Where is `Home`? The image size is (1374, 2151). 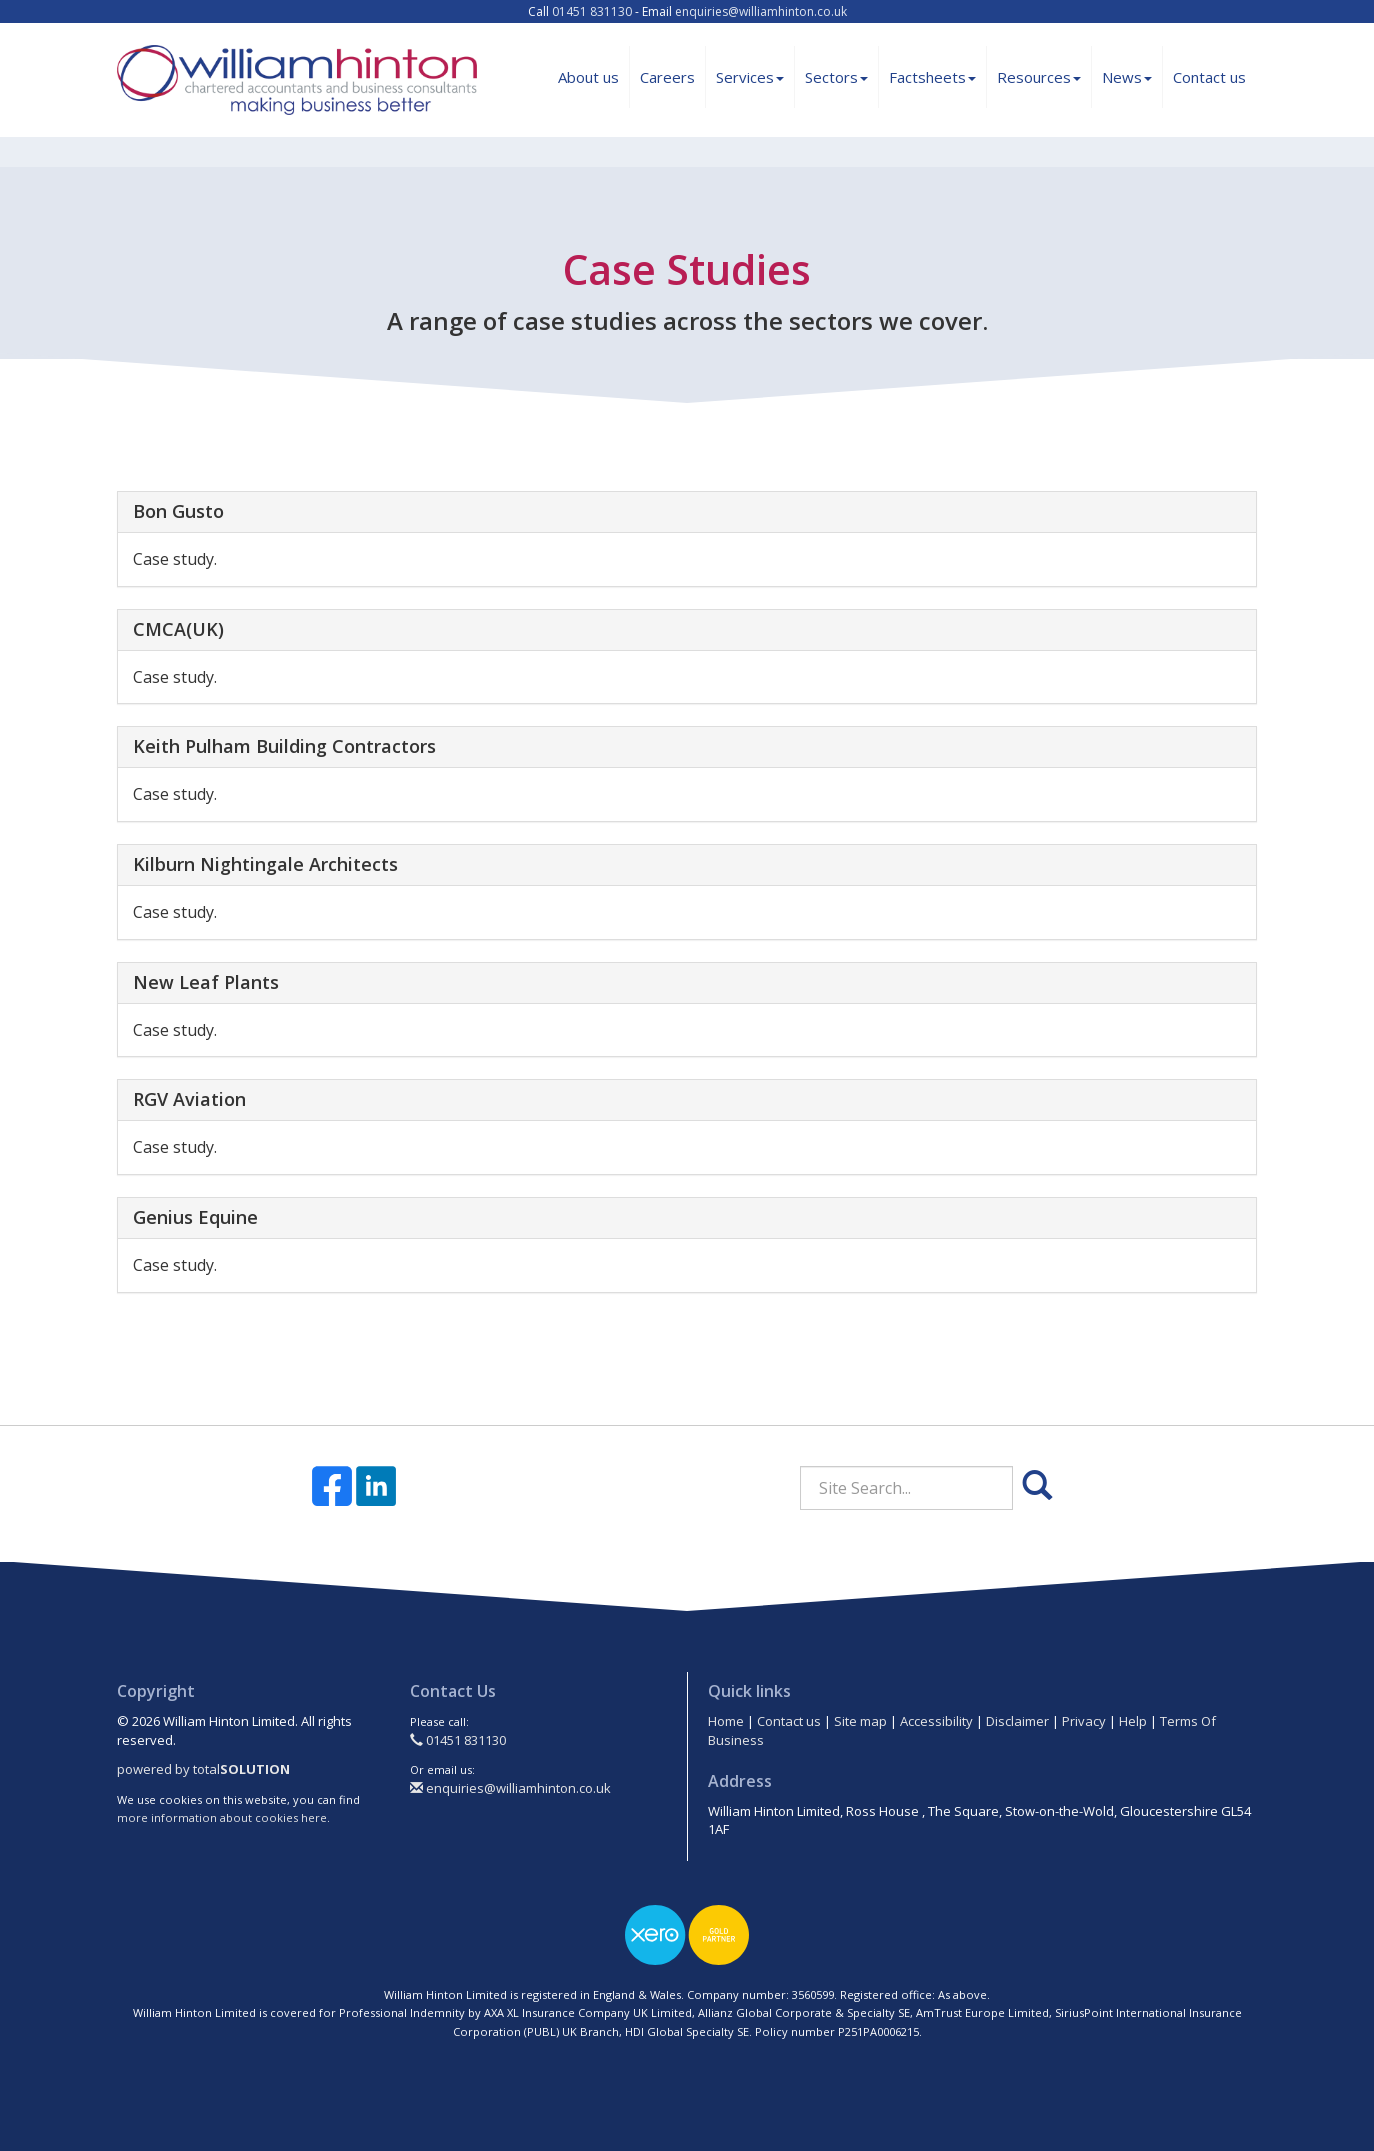 Home is located at coordinates (726, 1721).